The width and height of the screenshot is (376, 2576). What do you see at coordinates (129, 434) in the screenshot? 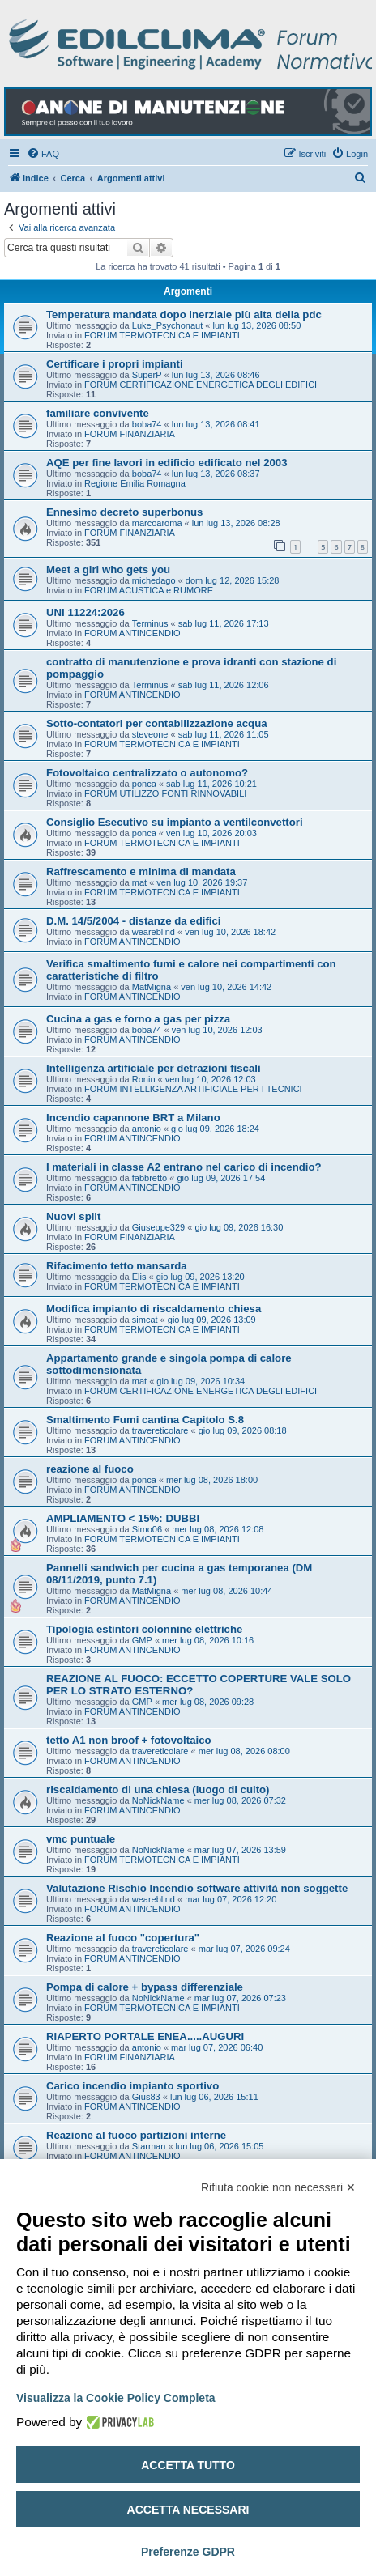
I see `FORUM FINANZIARIA` at bounding box center [129, 434].